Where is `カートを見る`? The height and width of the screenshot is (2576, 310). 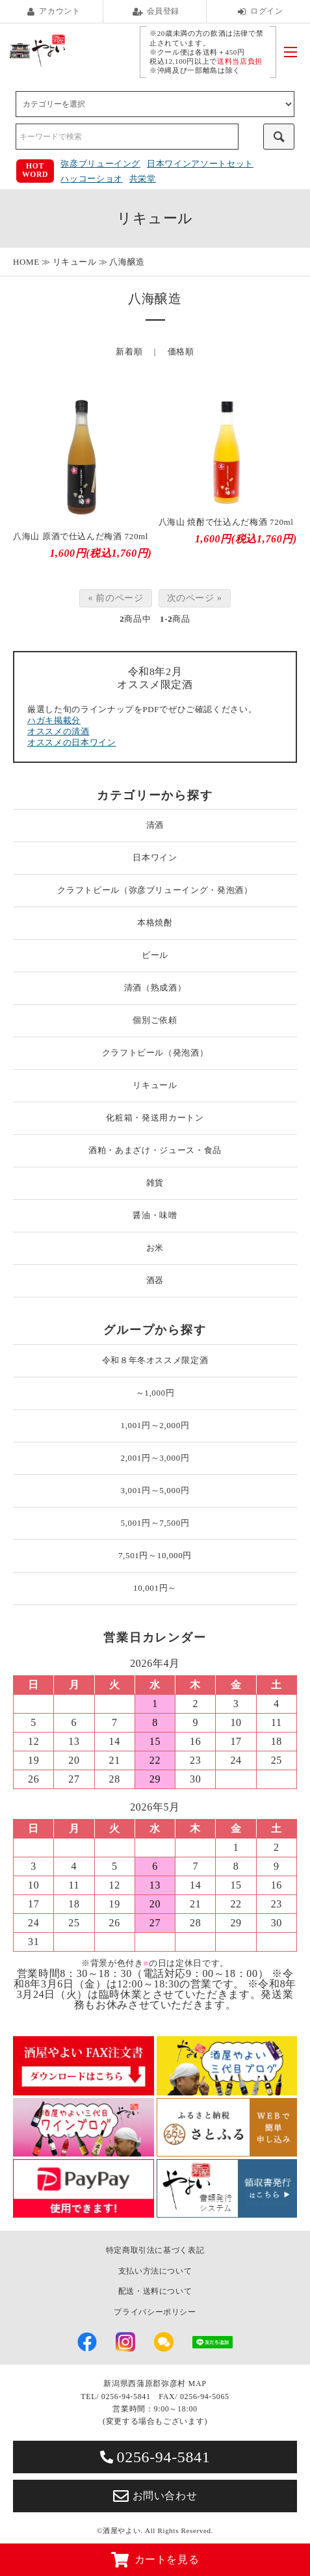 カートを見る is located at coordinates (155, 2560).